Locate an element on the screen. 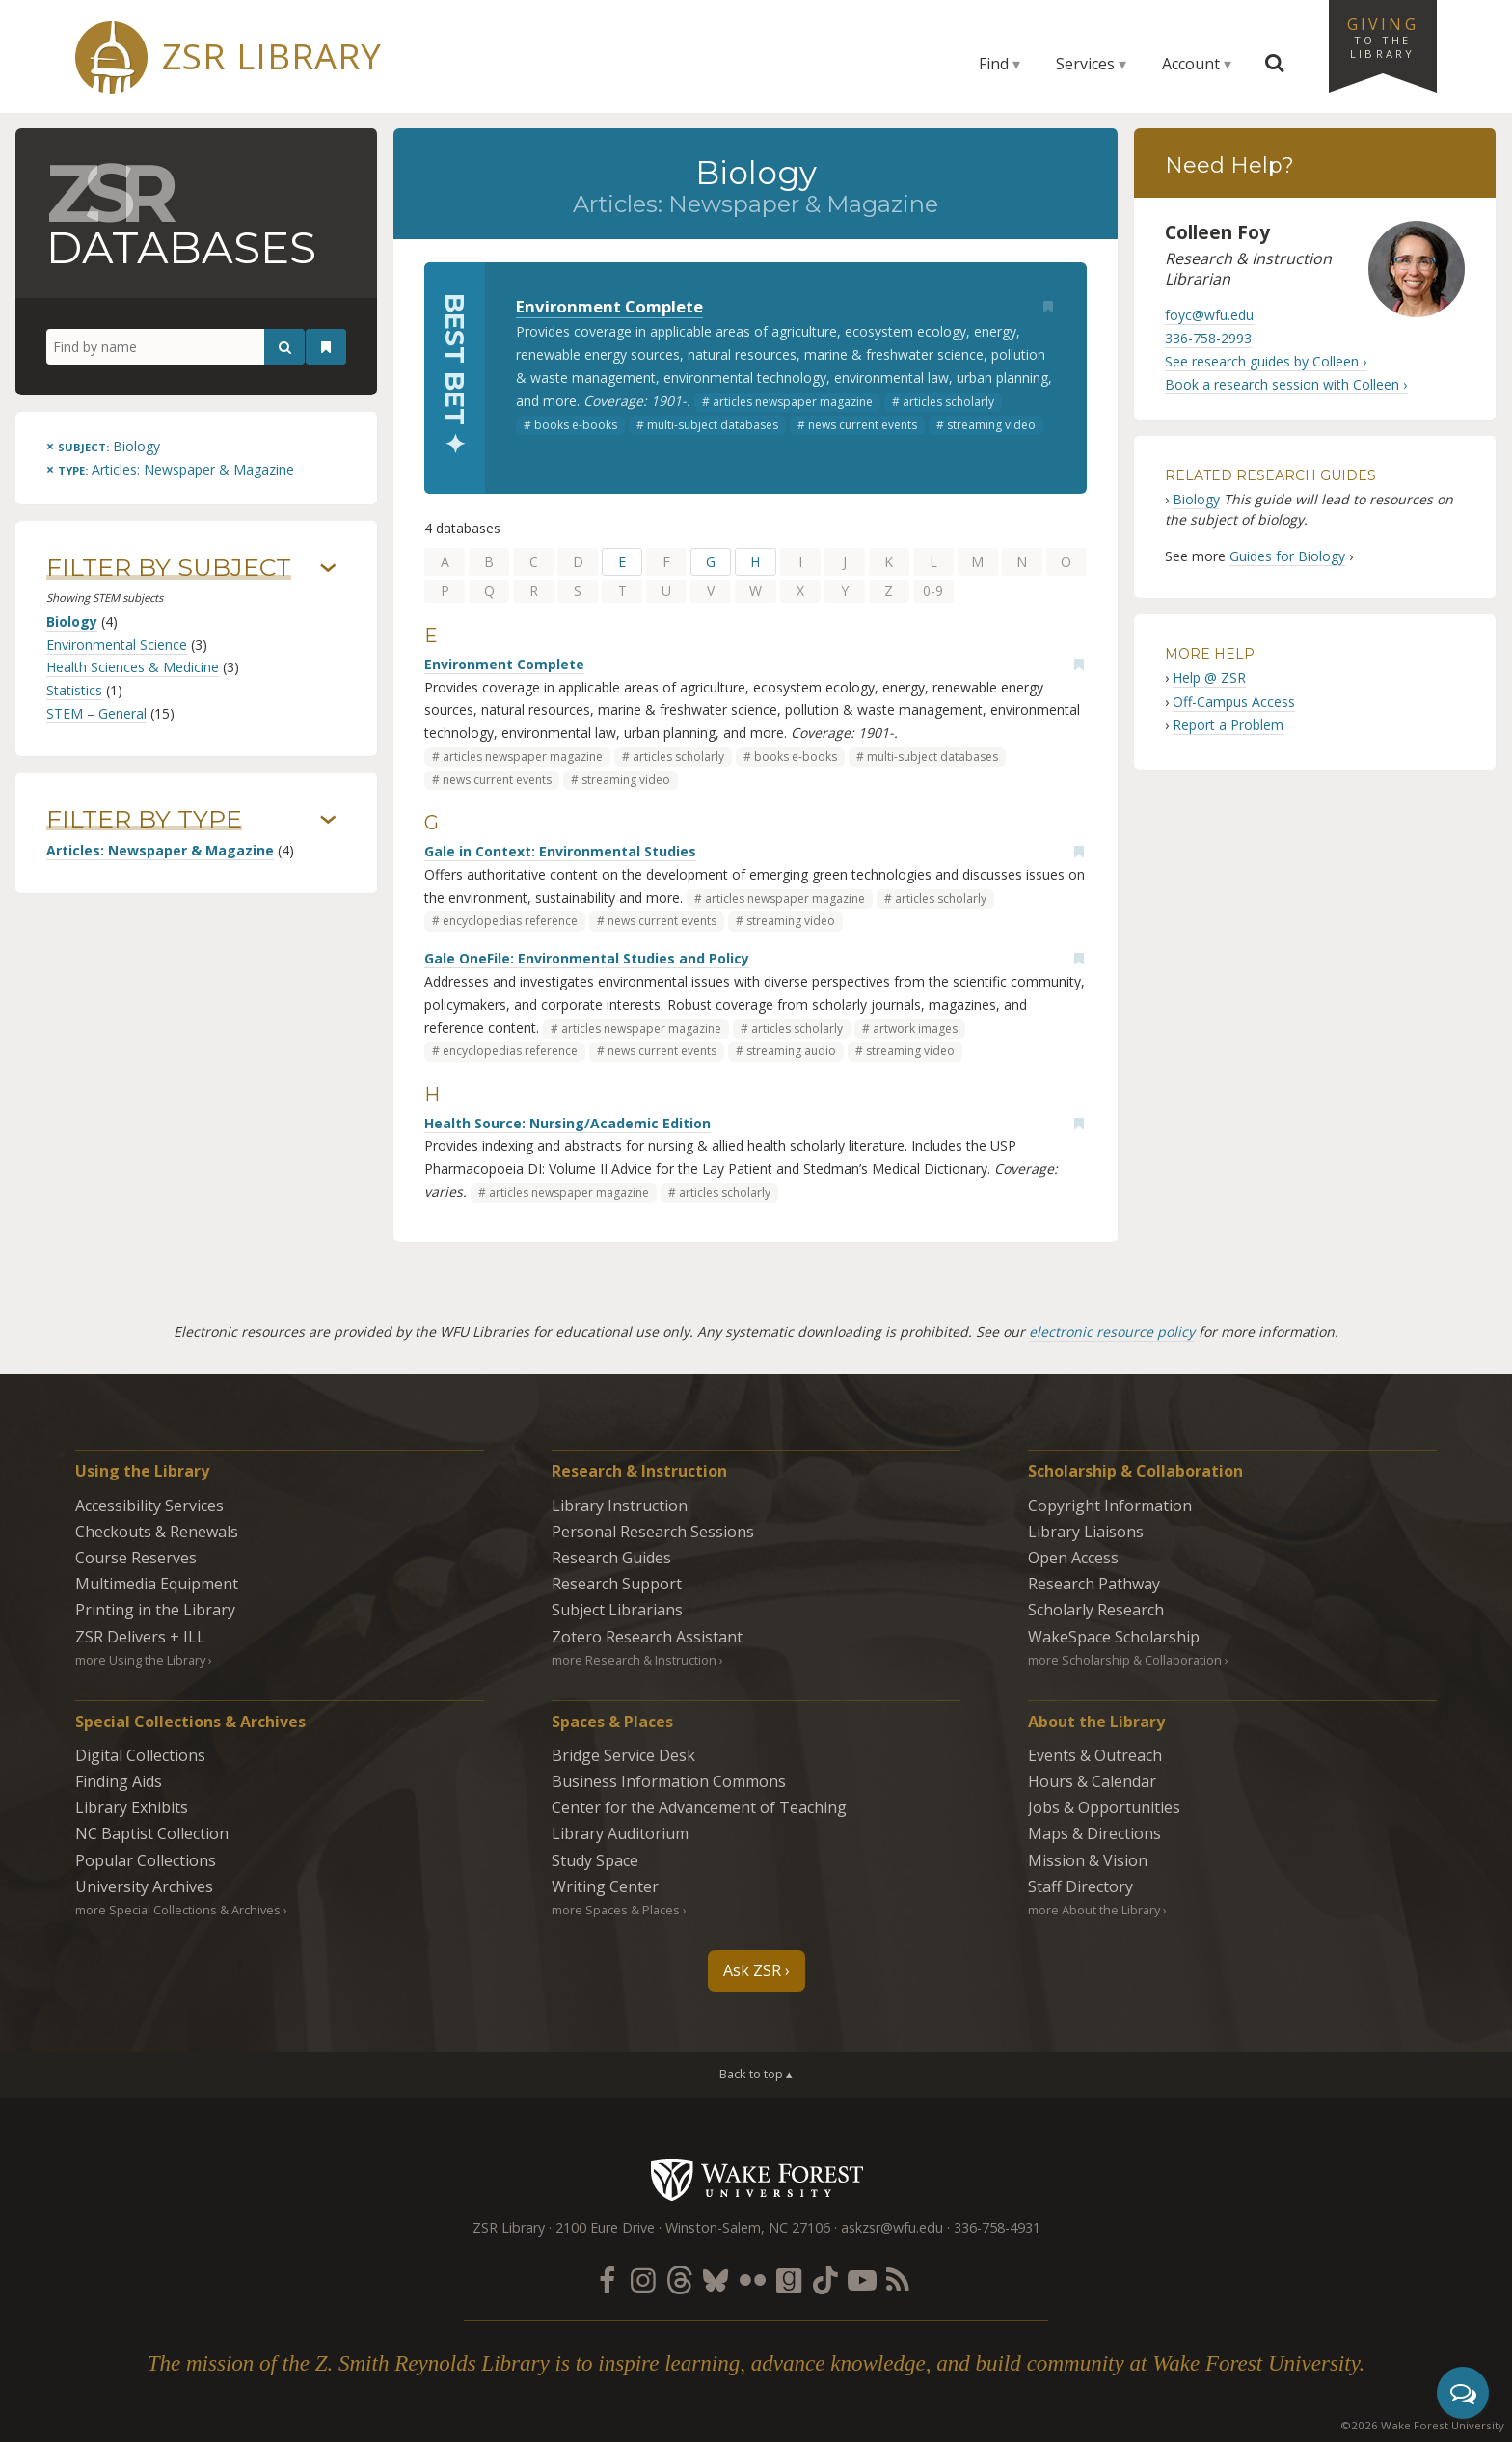  more About the Library is located at coordinates (1094, 1909).